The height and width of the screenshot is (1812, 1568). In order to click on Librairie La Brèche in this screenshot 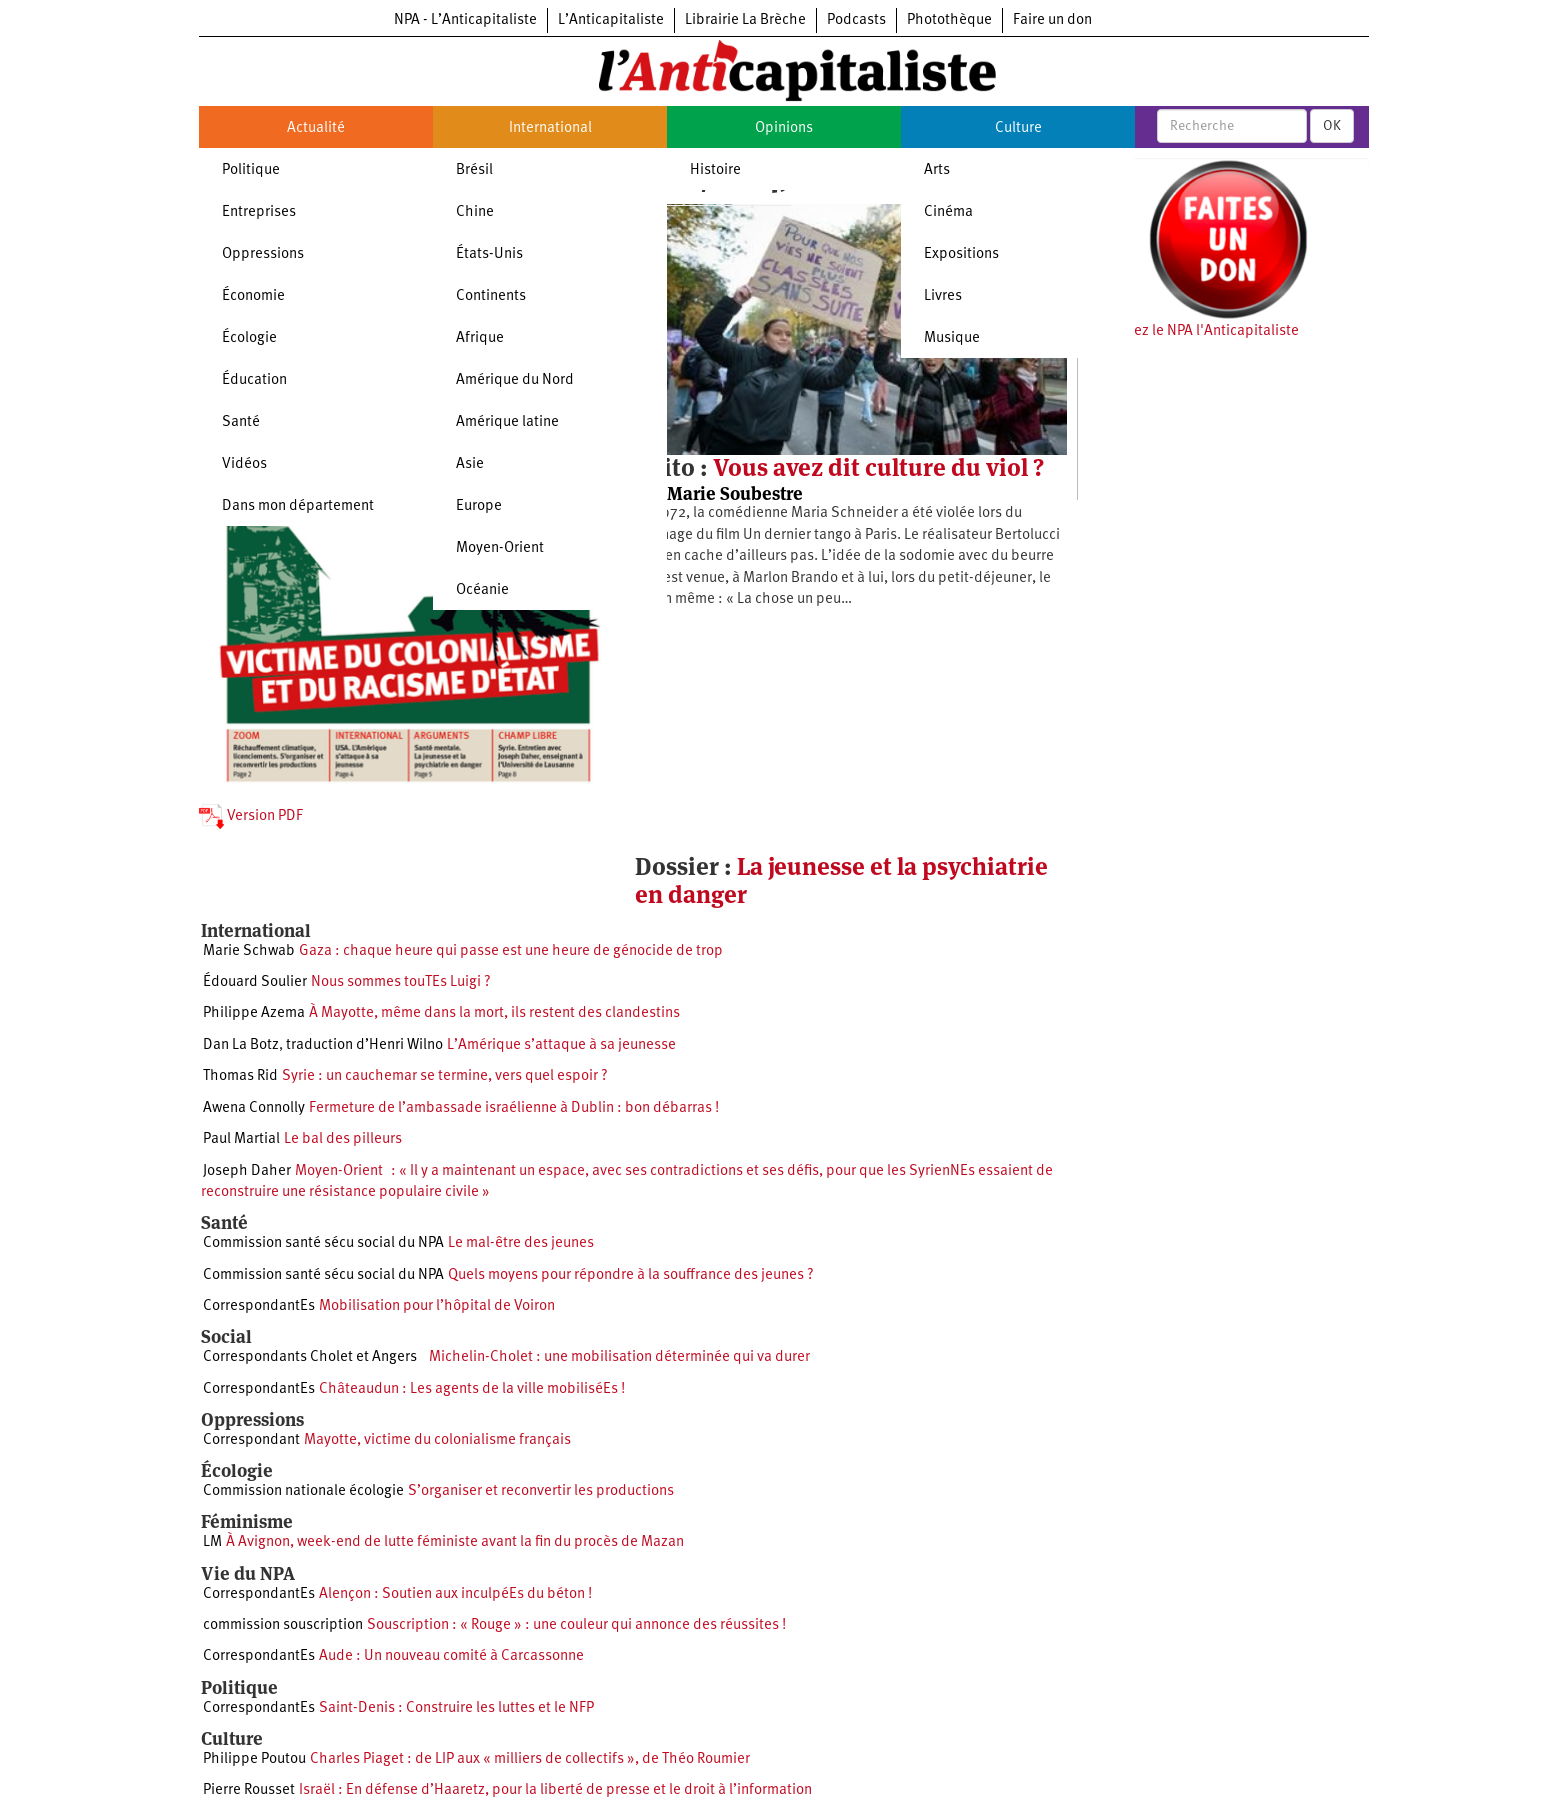, I will do `click(745, 20)`.